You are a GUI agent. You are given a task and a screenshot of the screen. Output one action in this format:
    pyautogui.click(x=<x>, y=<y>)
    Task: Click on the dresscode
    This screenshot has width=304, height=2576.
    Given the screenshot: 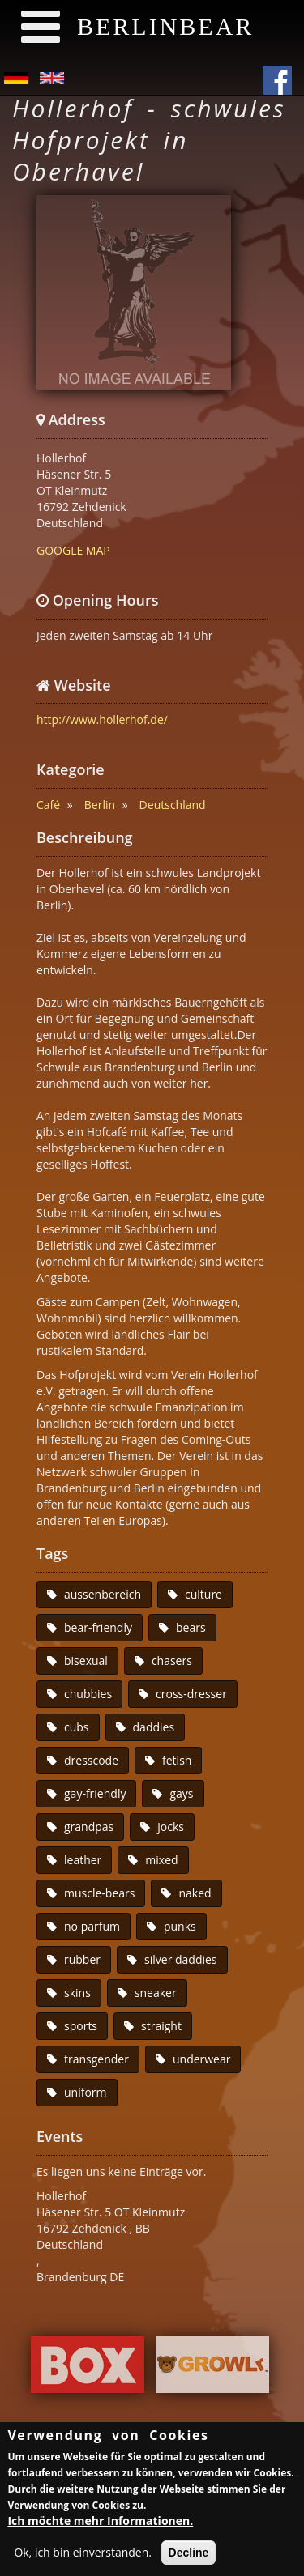 What is the action you would take?
    pyautogui.click(x=91, y=1760)
    